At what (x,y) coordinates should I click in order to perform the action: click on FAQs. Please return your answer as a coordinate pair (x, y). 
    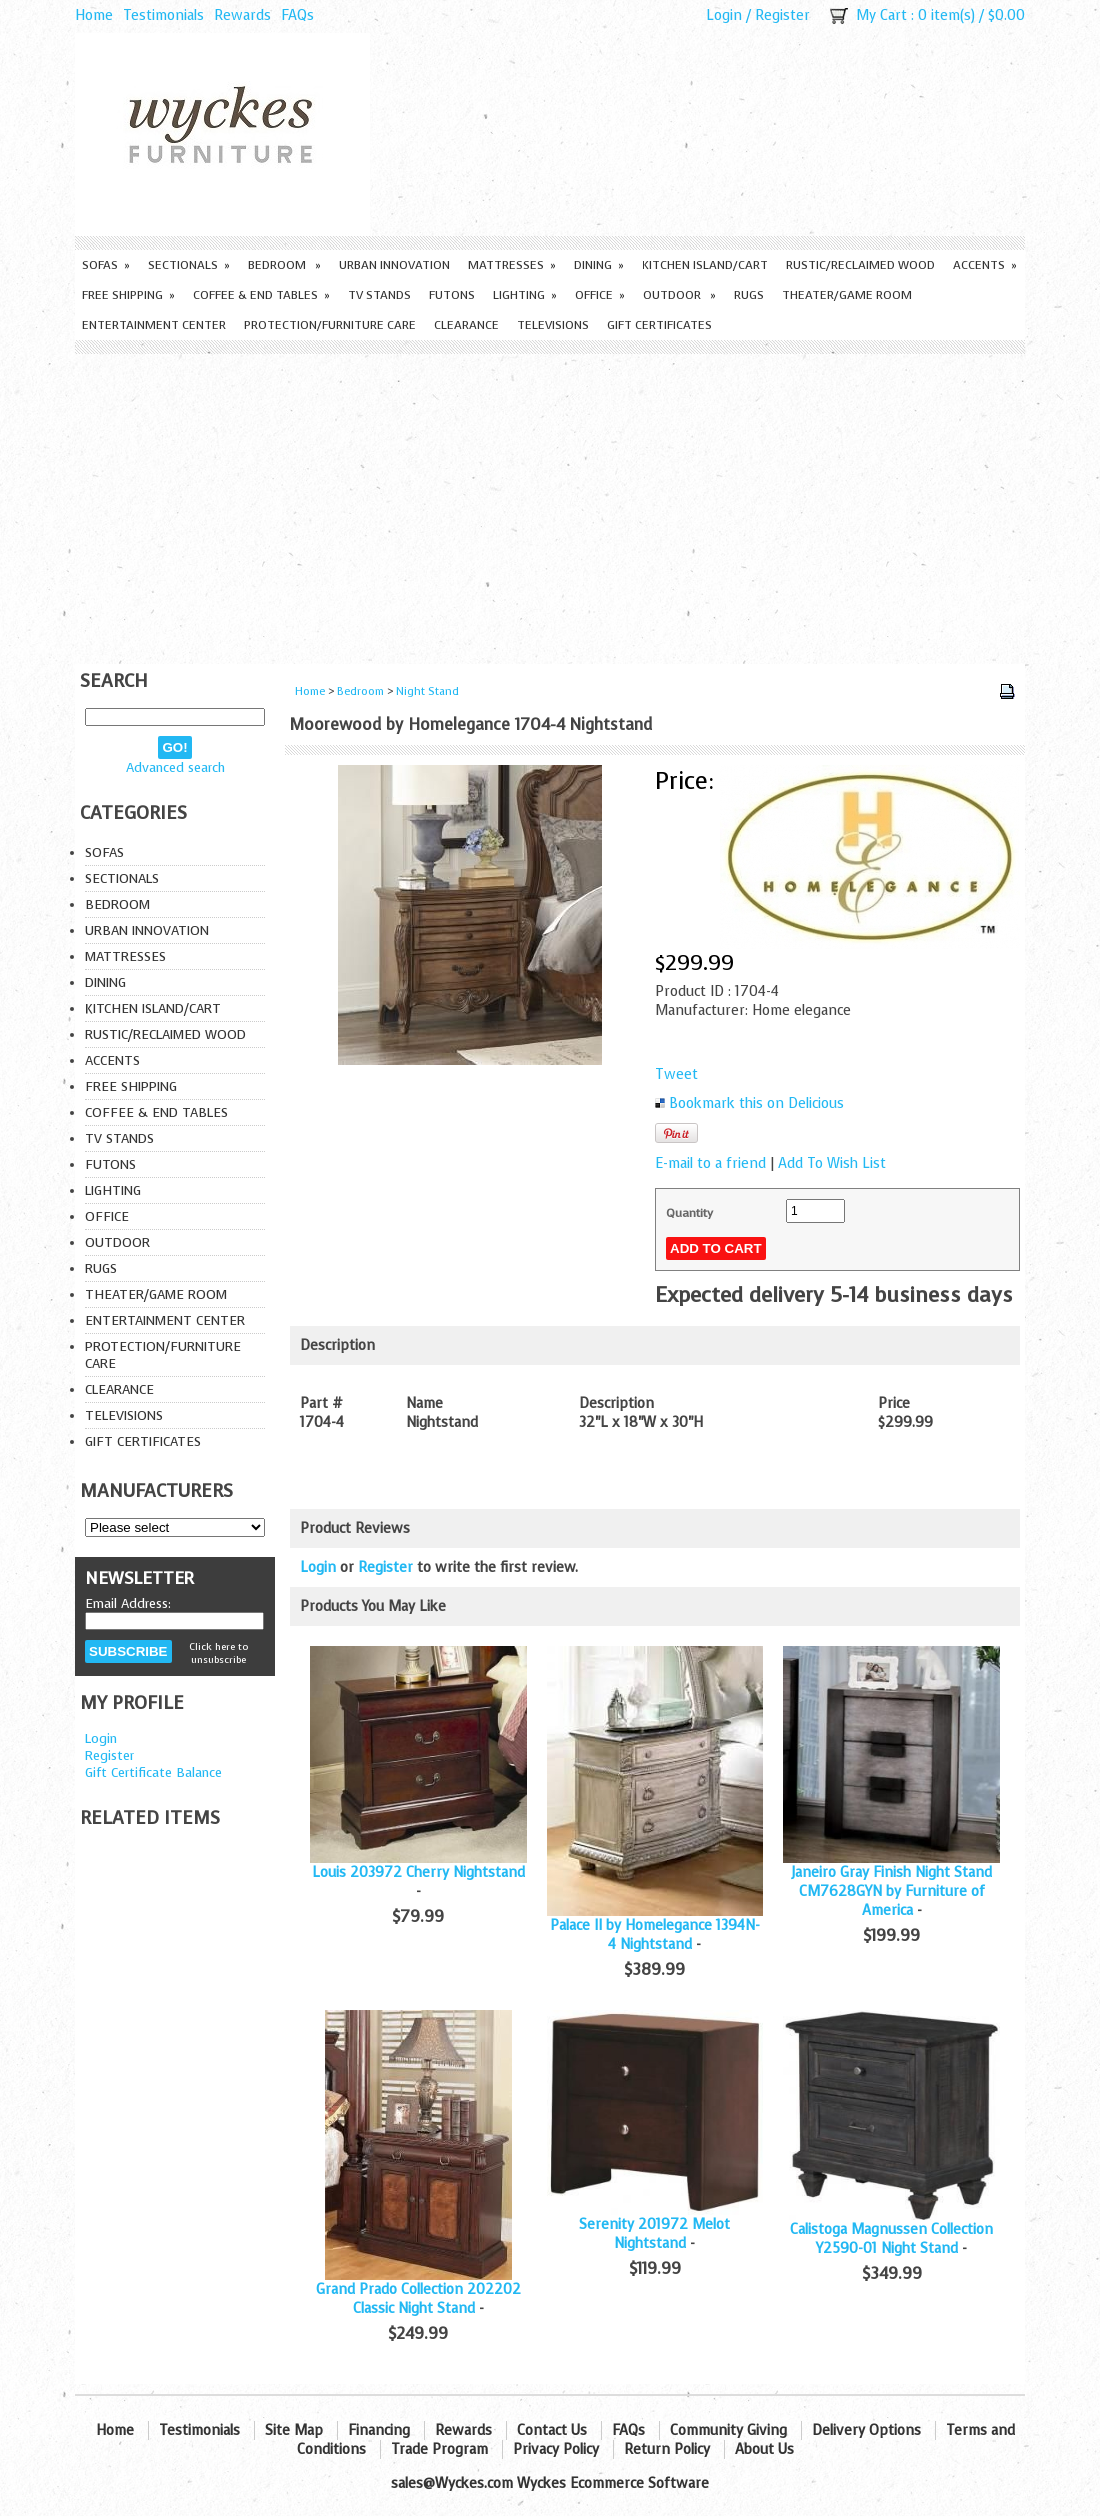
    Looking at the image, I should click on (297, 15).